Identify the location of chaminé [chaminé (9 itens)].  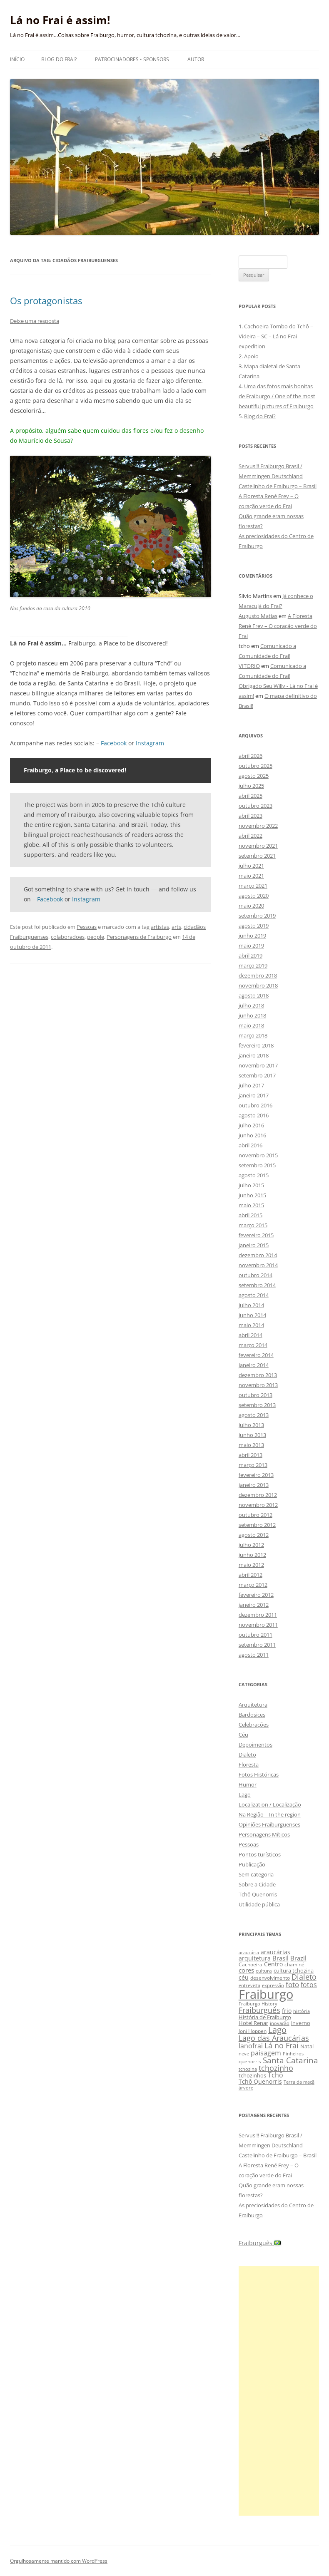
(294, 1964).